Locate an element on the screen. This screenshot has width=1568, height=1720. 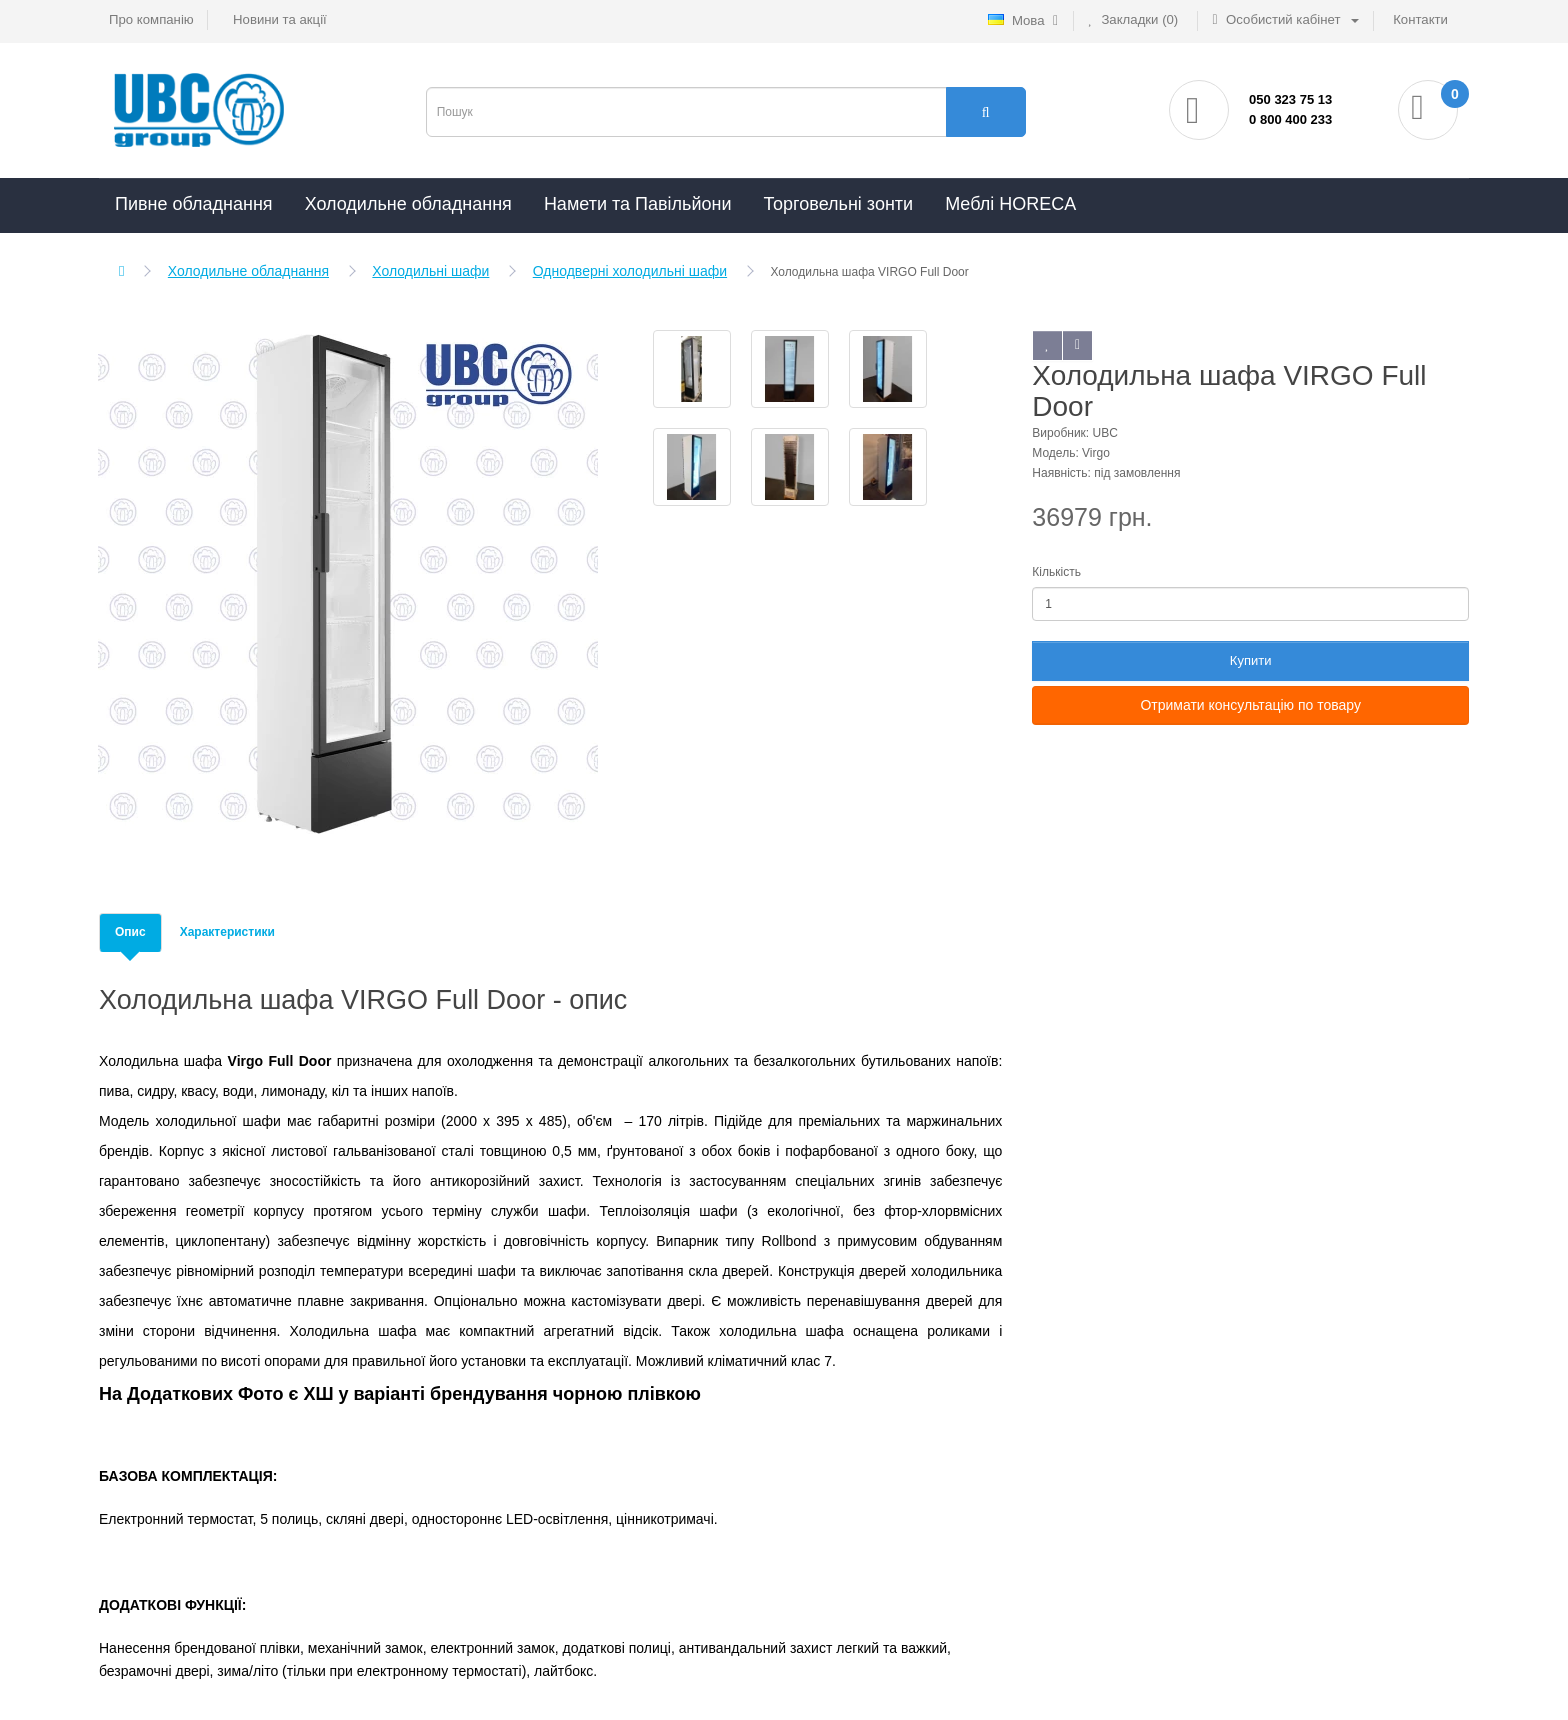
Однодверні холодильні шафи is located at coordinates (630, 271).